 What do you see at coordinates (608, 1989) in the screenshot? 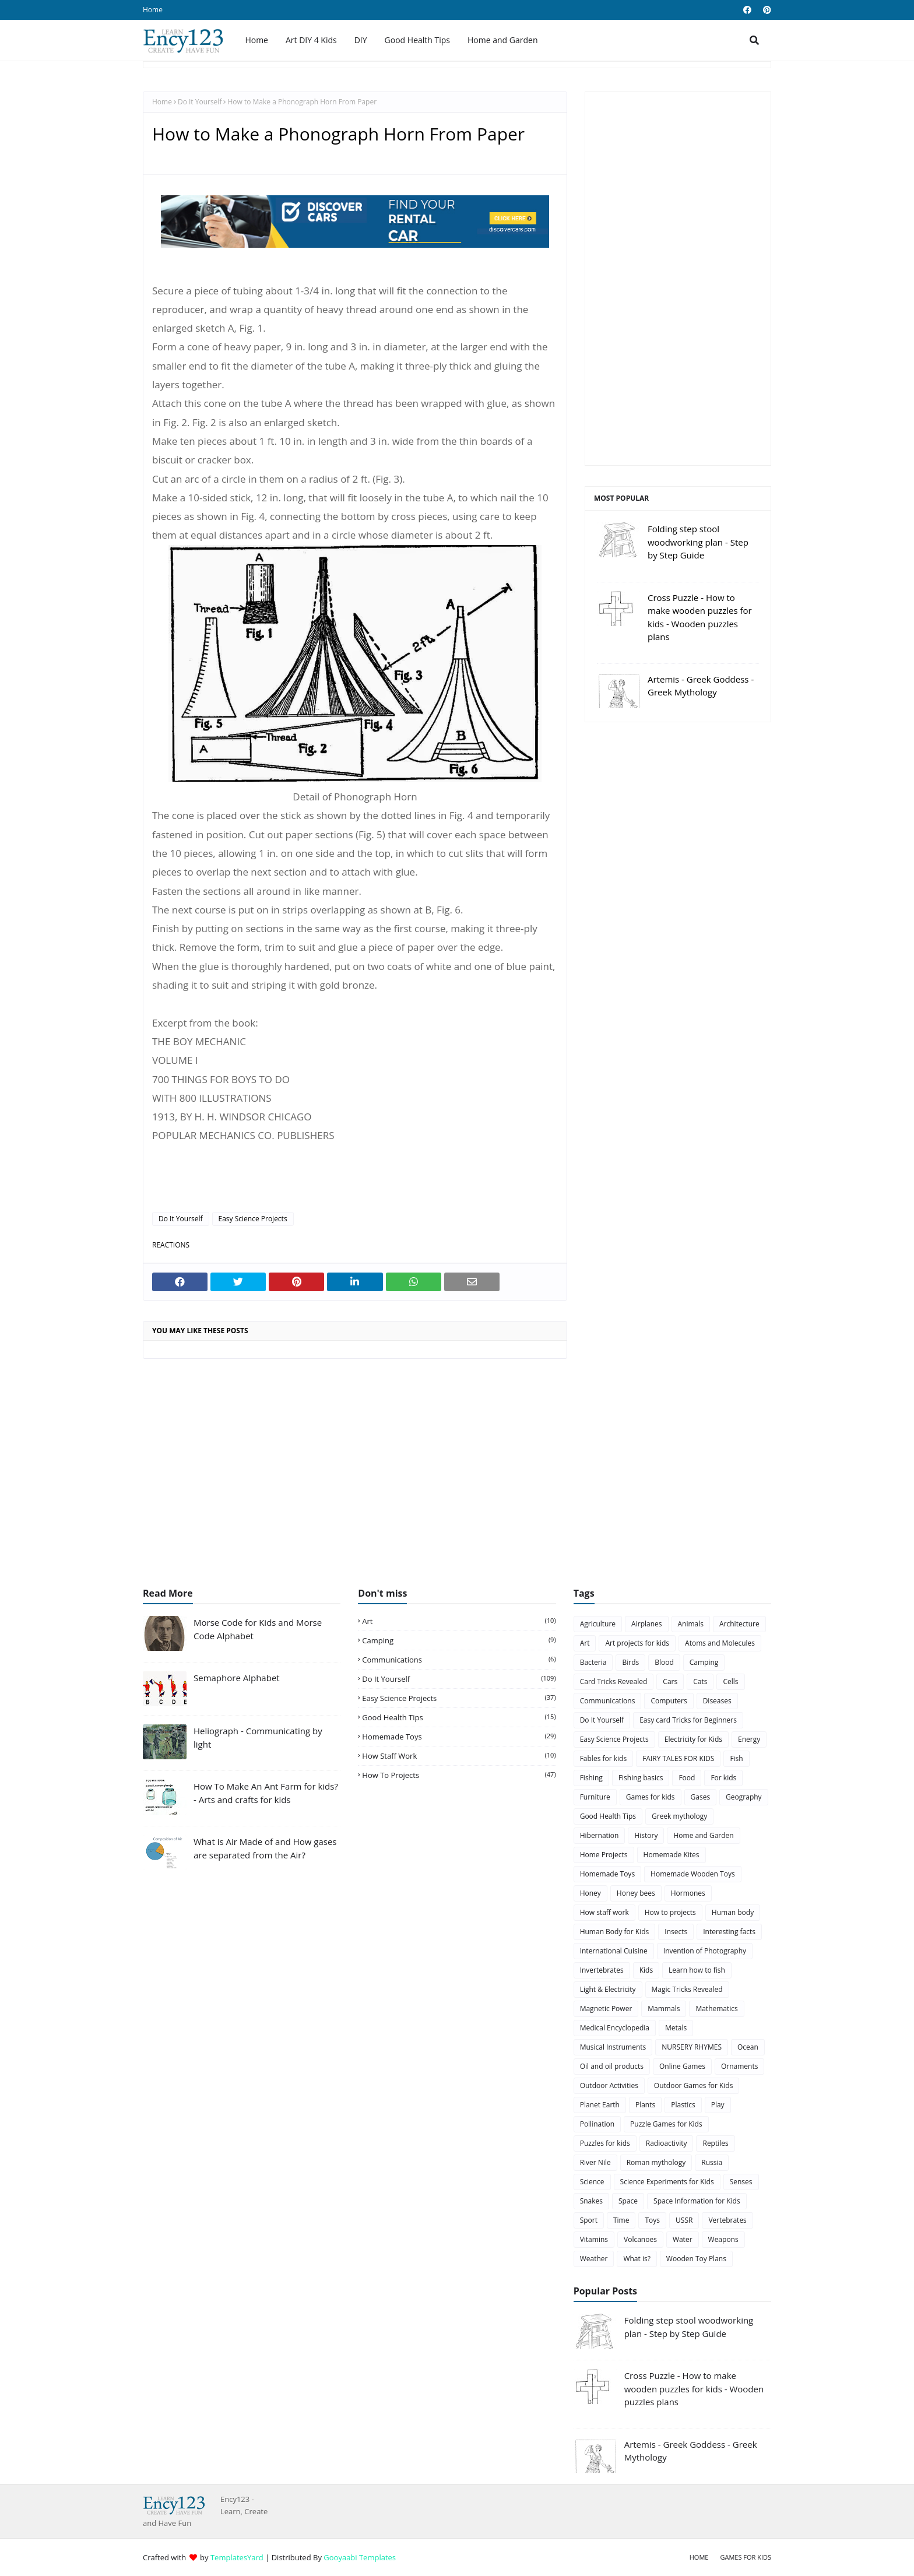
I see `Light & Electricity` at bounding box center [608, 1989].